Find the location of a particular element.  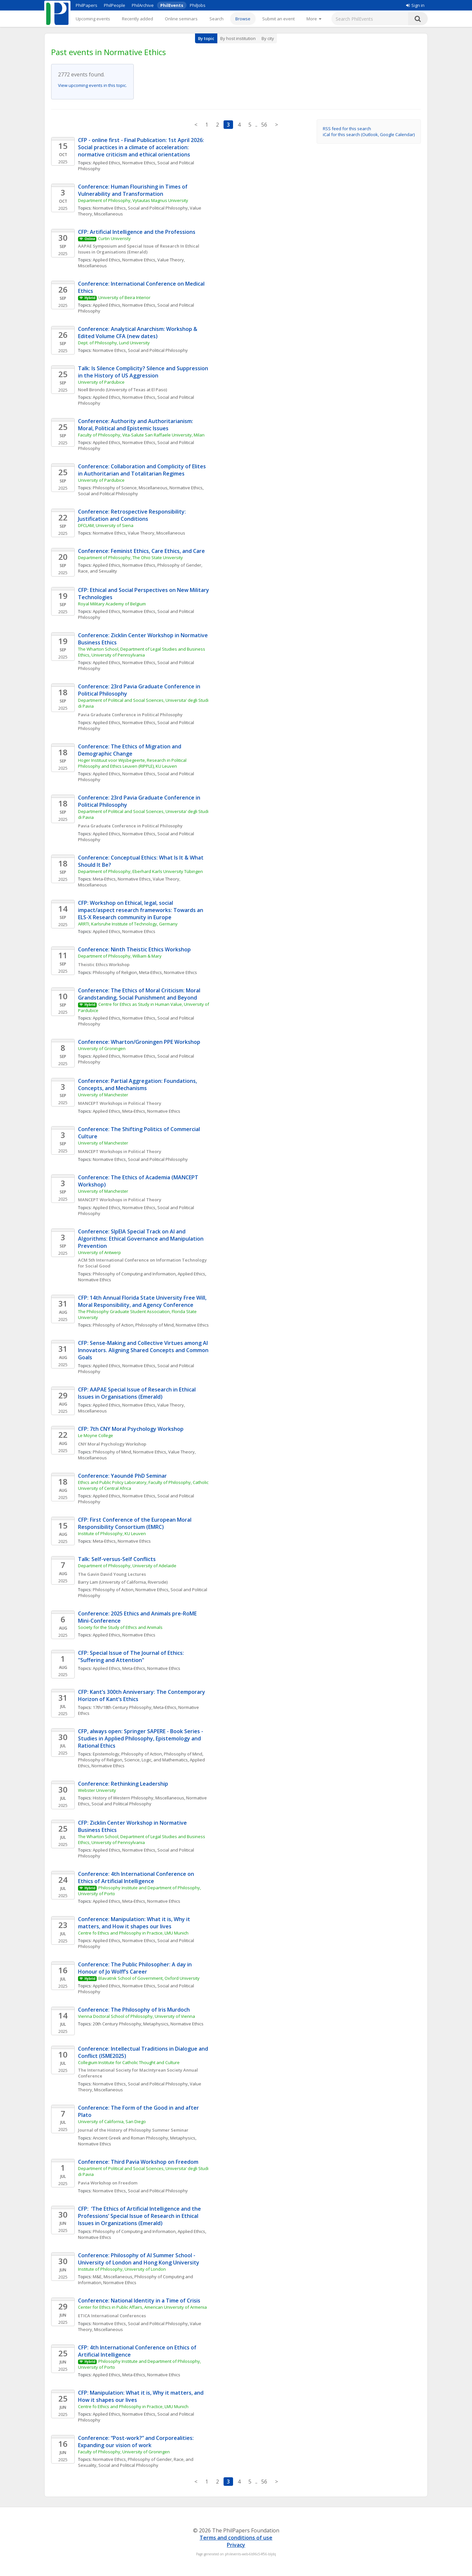

CFP: Workshop on Ethical, legal, social impact/aspect research frameworks: Towards an ELS-X Research community in Europe is located at coordinates (141, 910).